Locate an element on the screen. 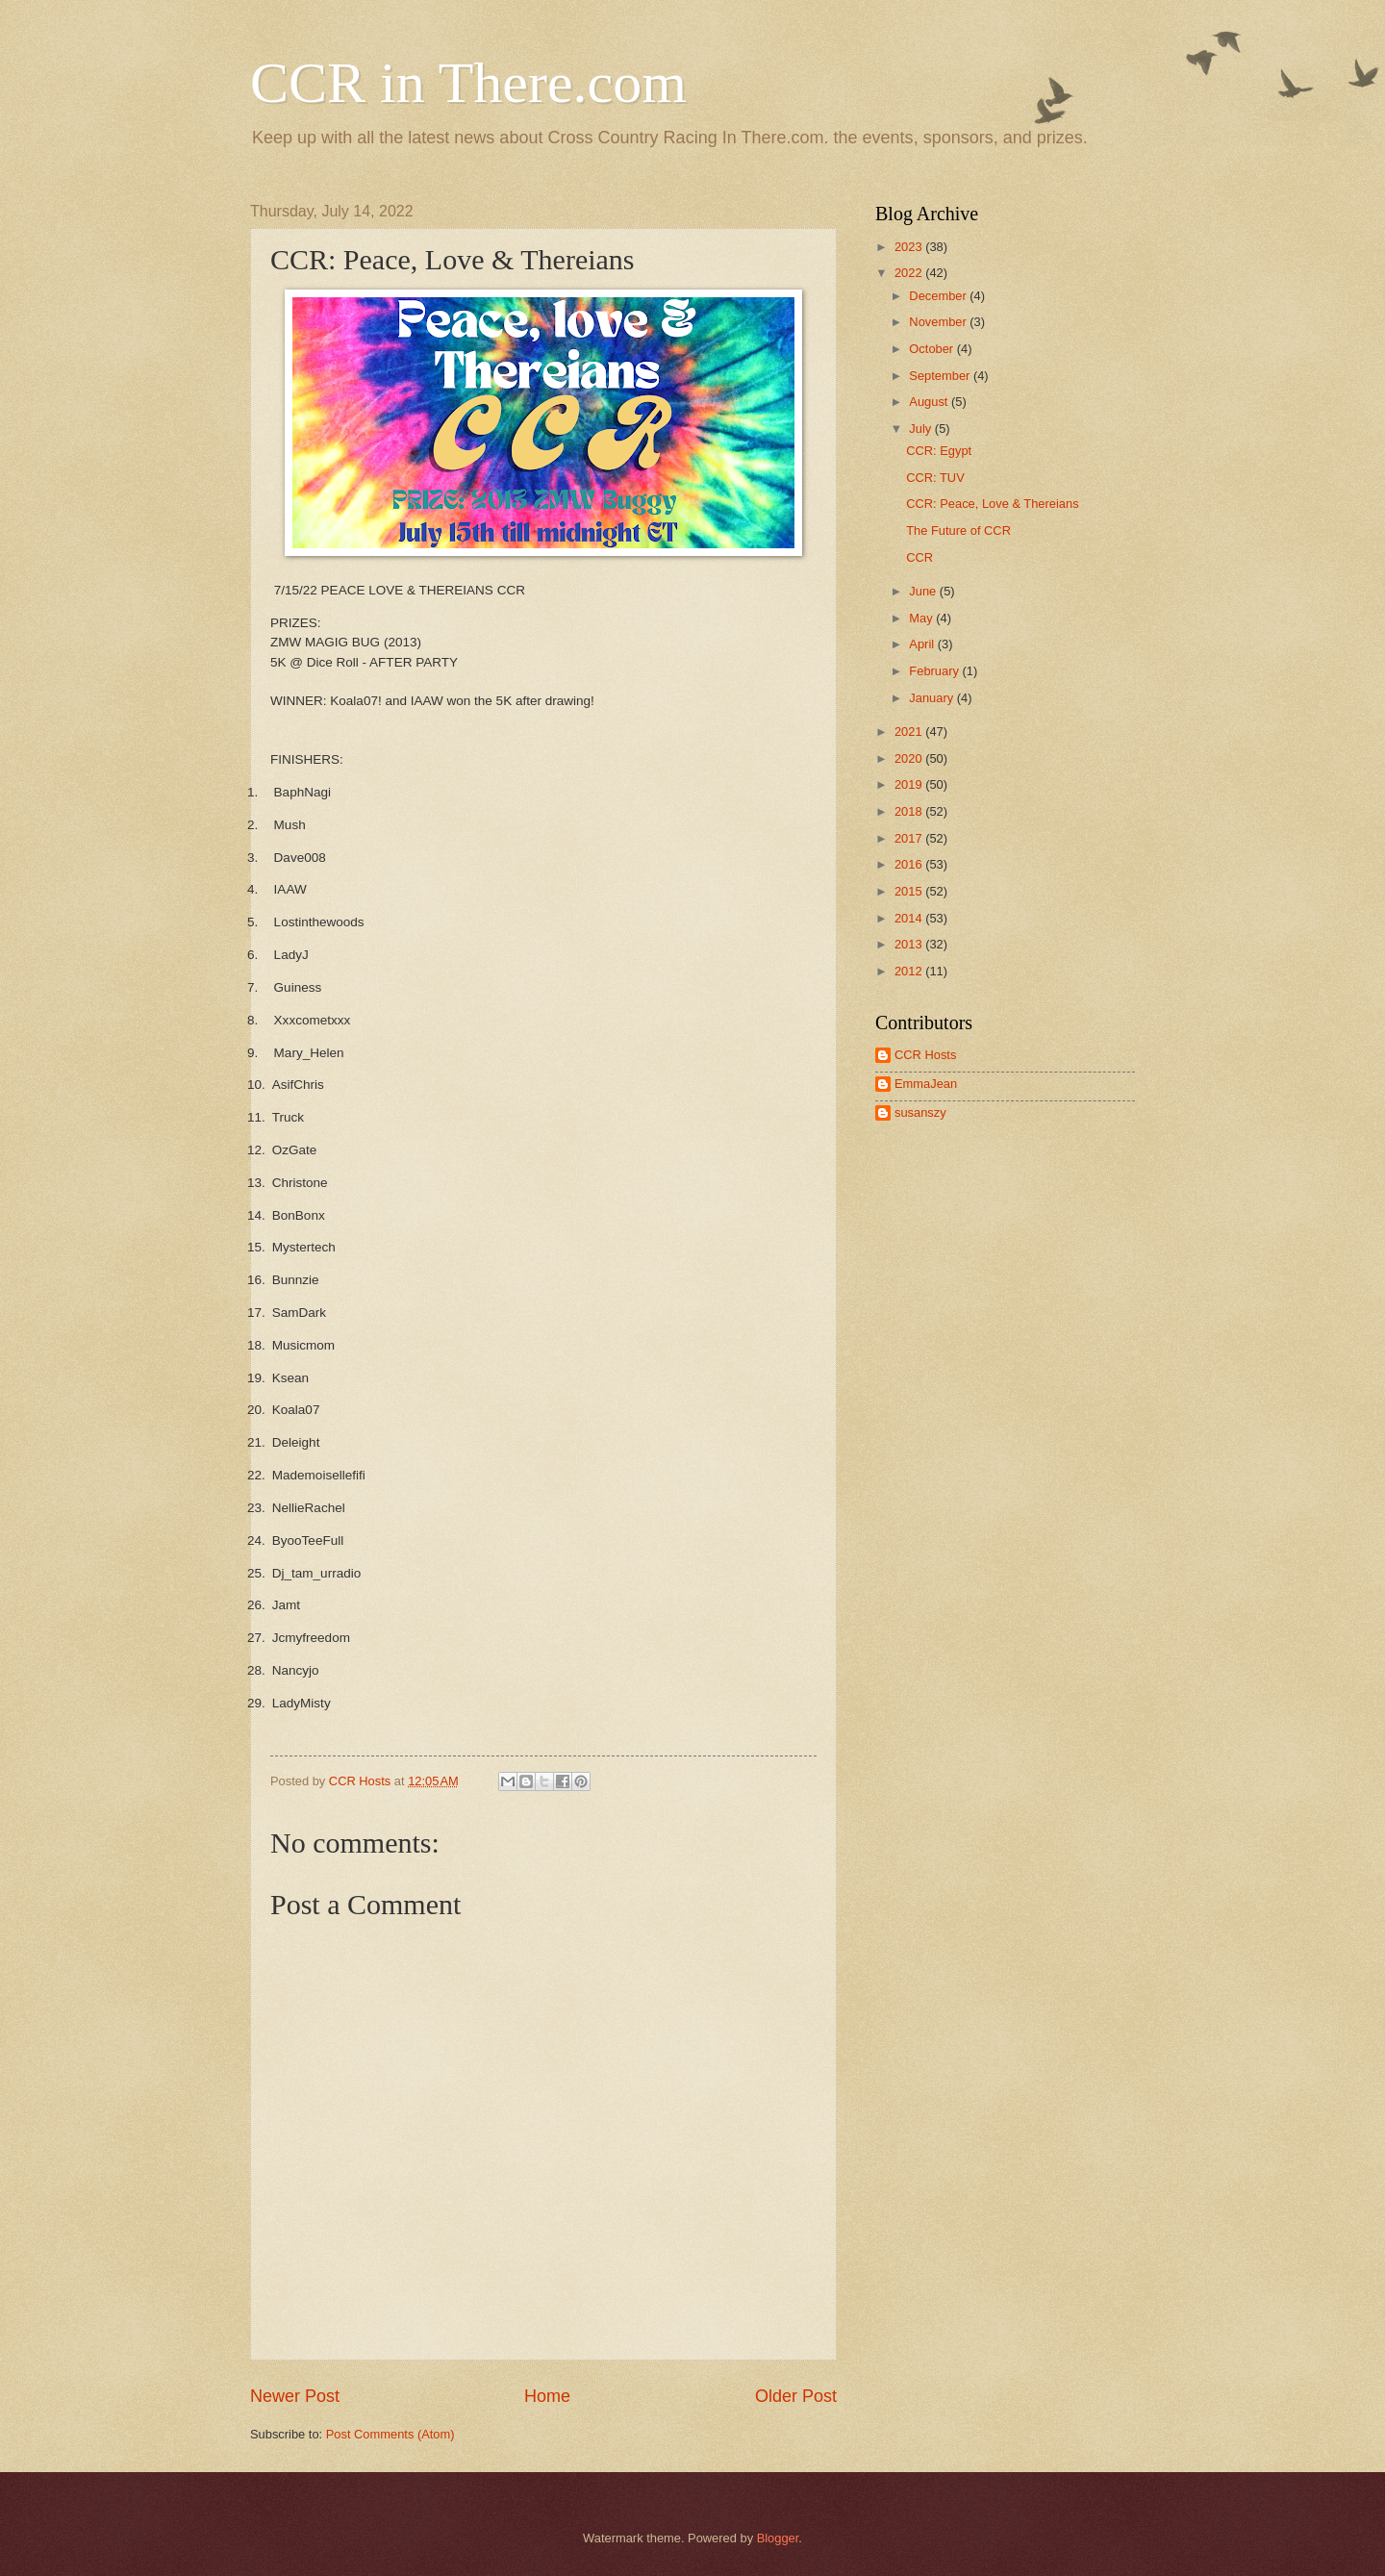 Image resolution: width=1385 pixels, height=2576 pixels. Newer Post is located at coordinates (295, 2396).